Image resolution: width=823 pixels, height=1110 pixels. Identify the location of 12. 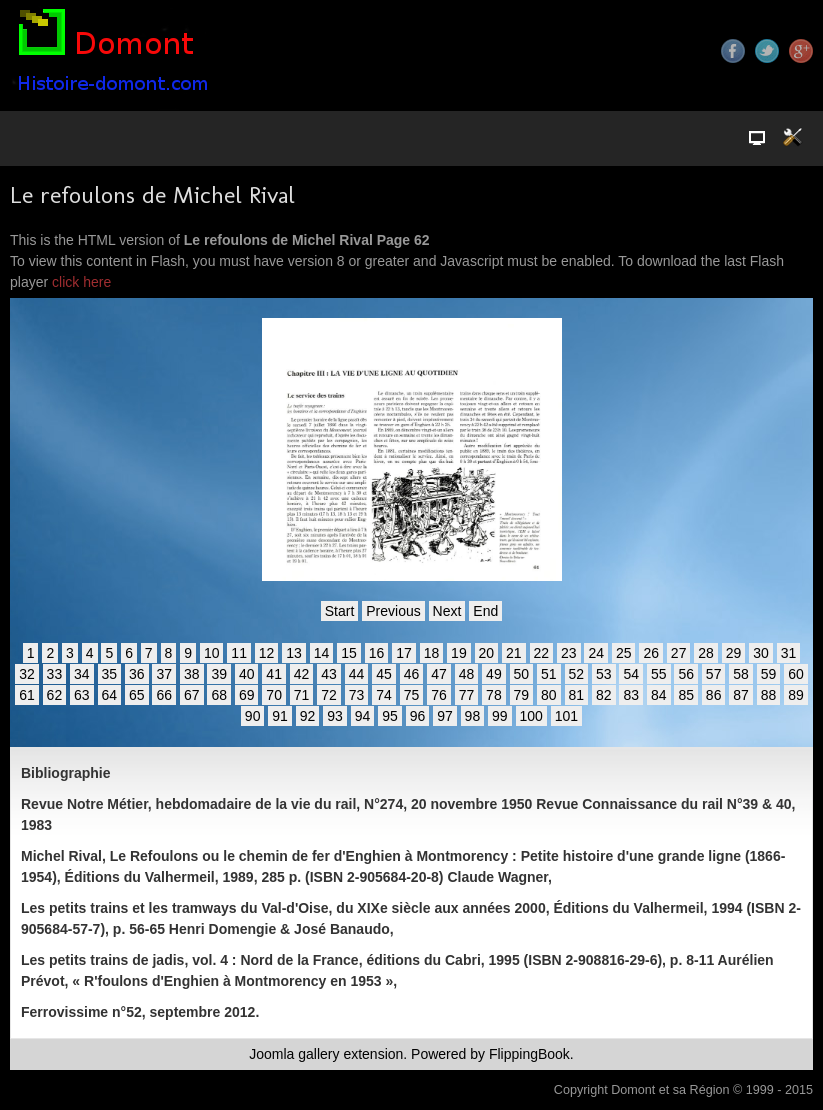
(267, 653).